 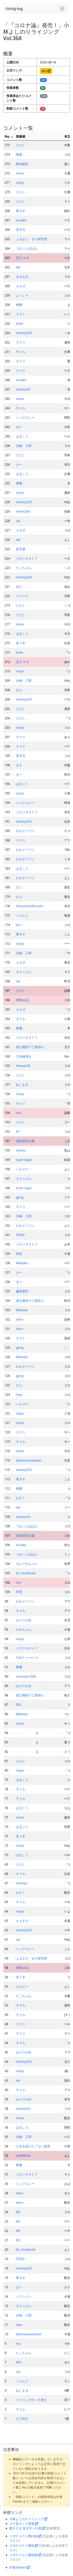 What do you see at coordinates (22, 1921) in the screenshot?
I see `ももすけ` at bounding box center [22, 1921].